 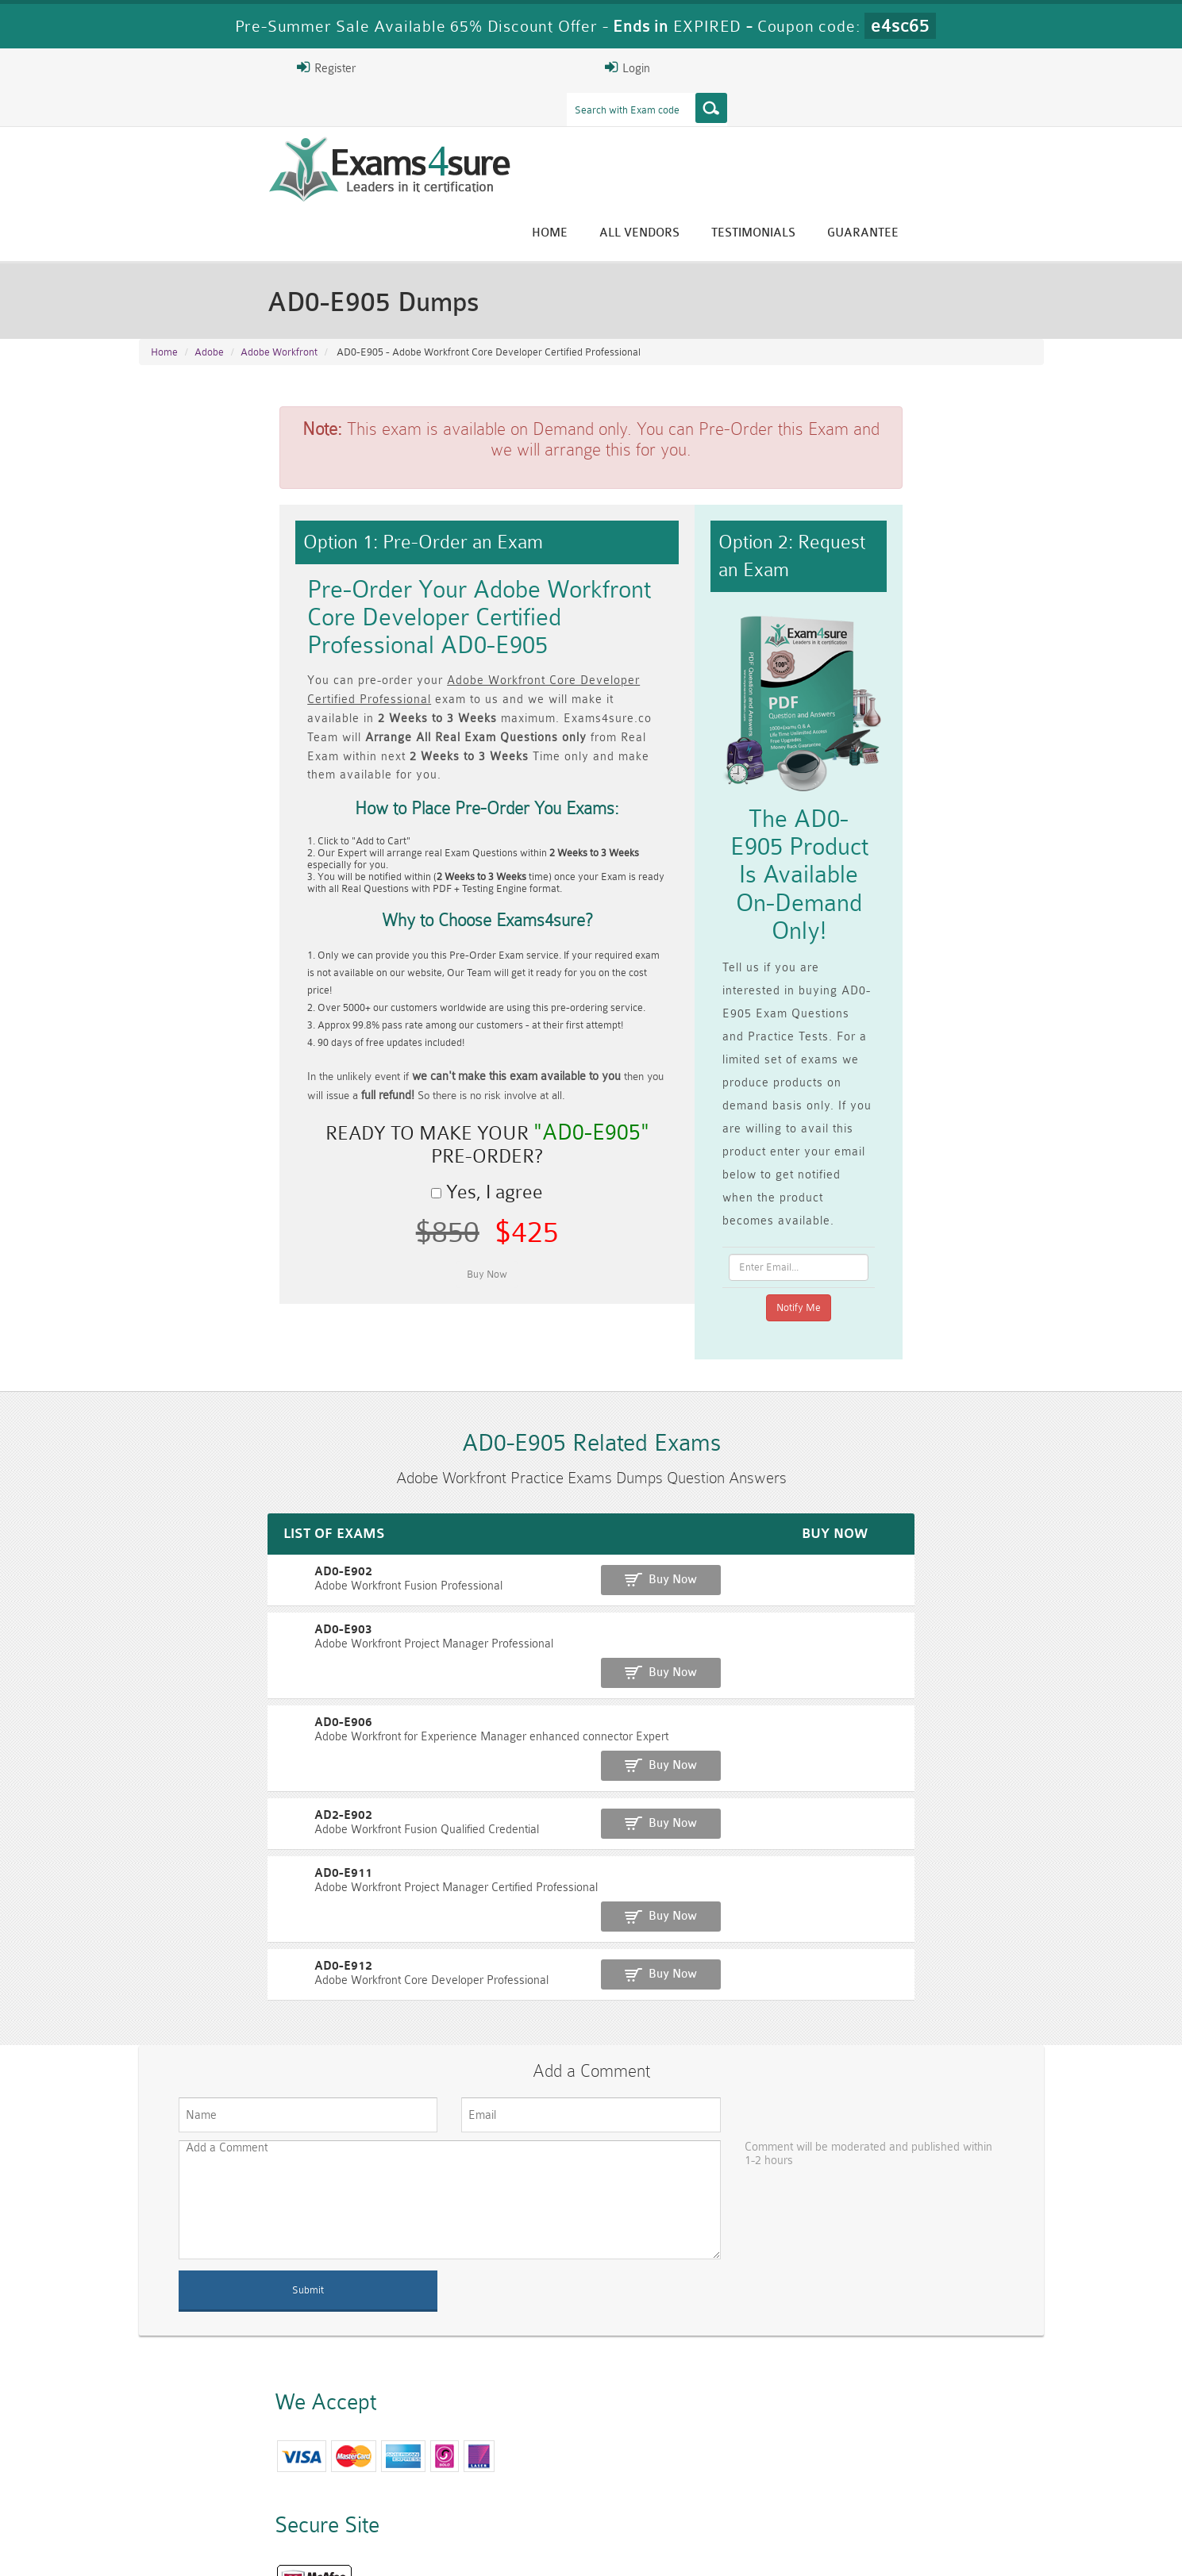 What do you see at coordinates (365, 2468) in the screenshot?
I see `PMP Dumps` at bounding box center [365, 2468].